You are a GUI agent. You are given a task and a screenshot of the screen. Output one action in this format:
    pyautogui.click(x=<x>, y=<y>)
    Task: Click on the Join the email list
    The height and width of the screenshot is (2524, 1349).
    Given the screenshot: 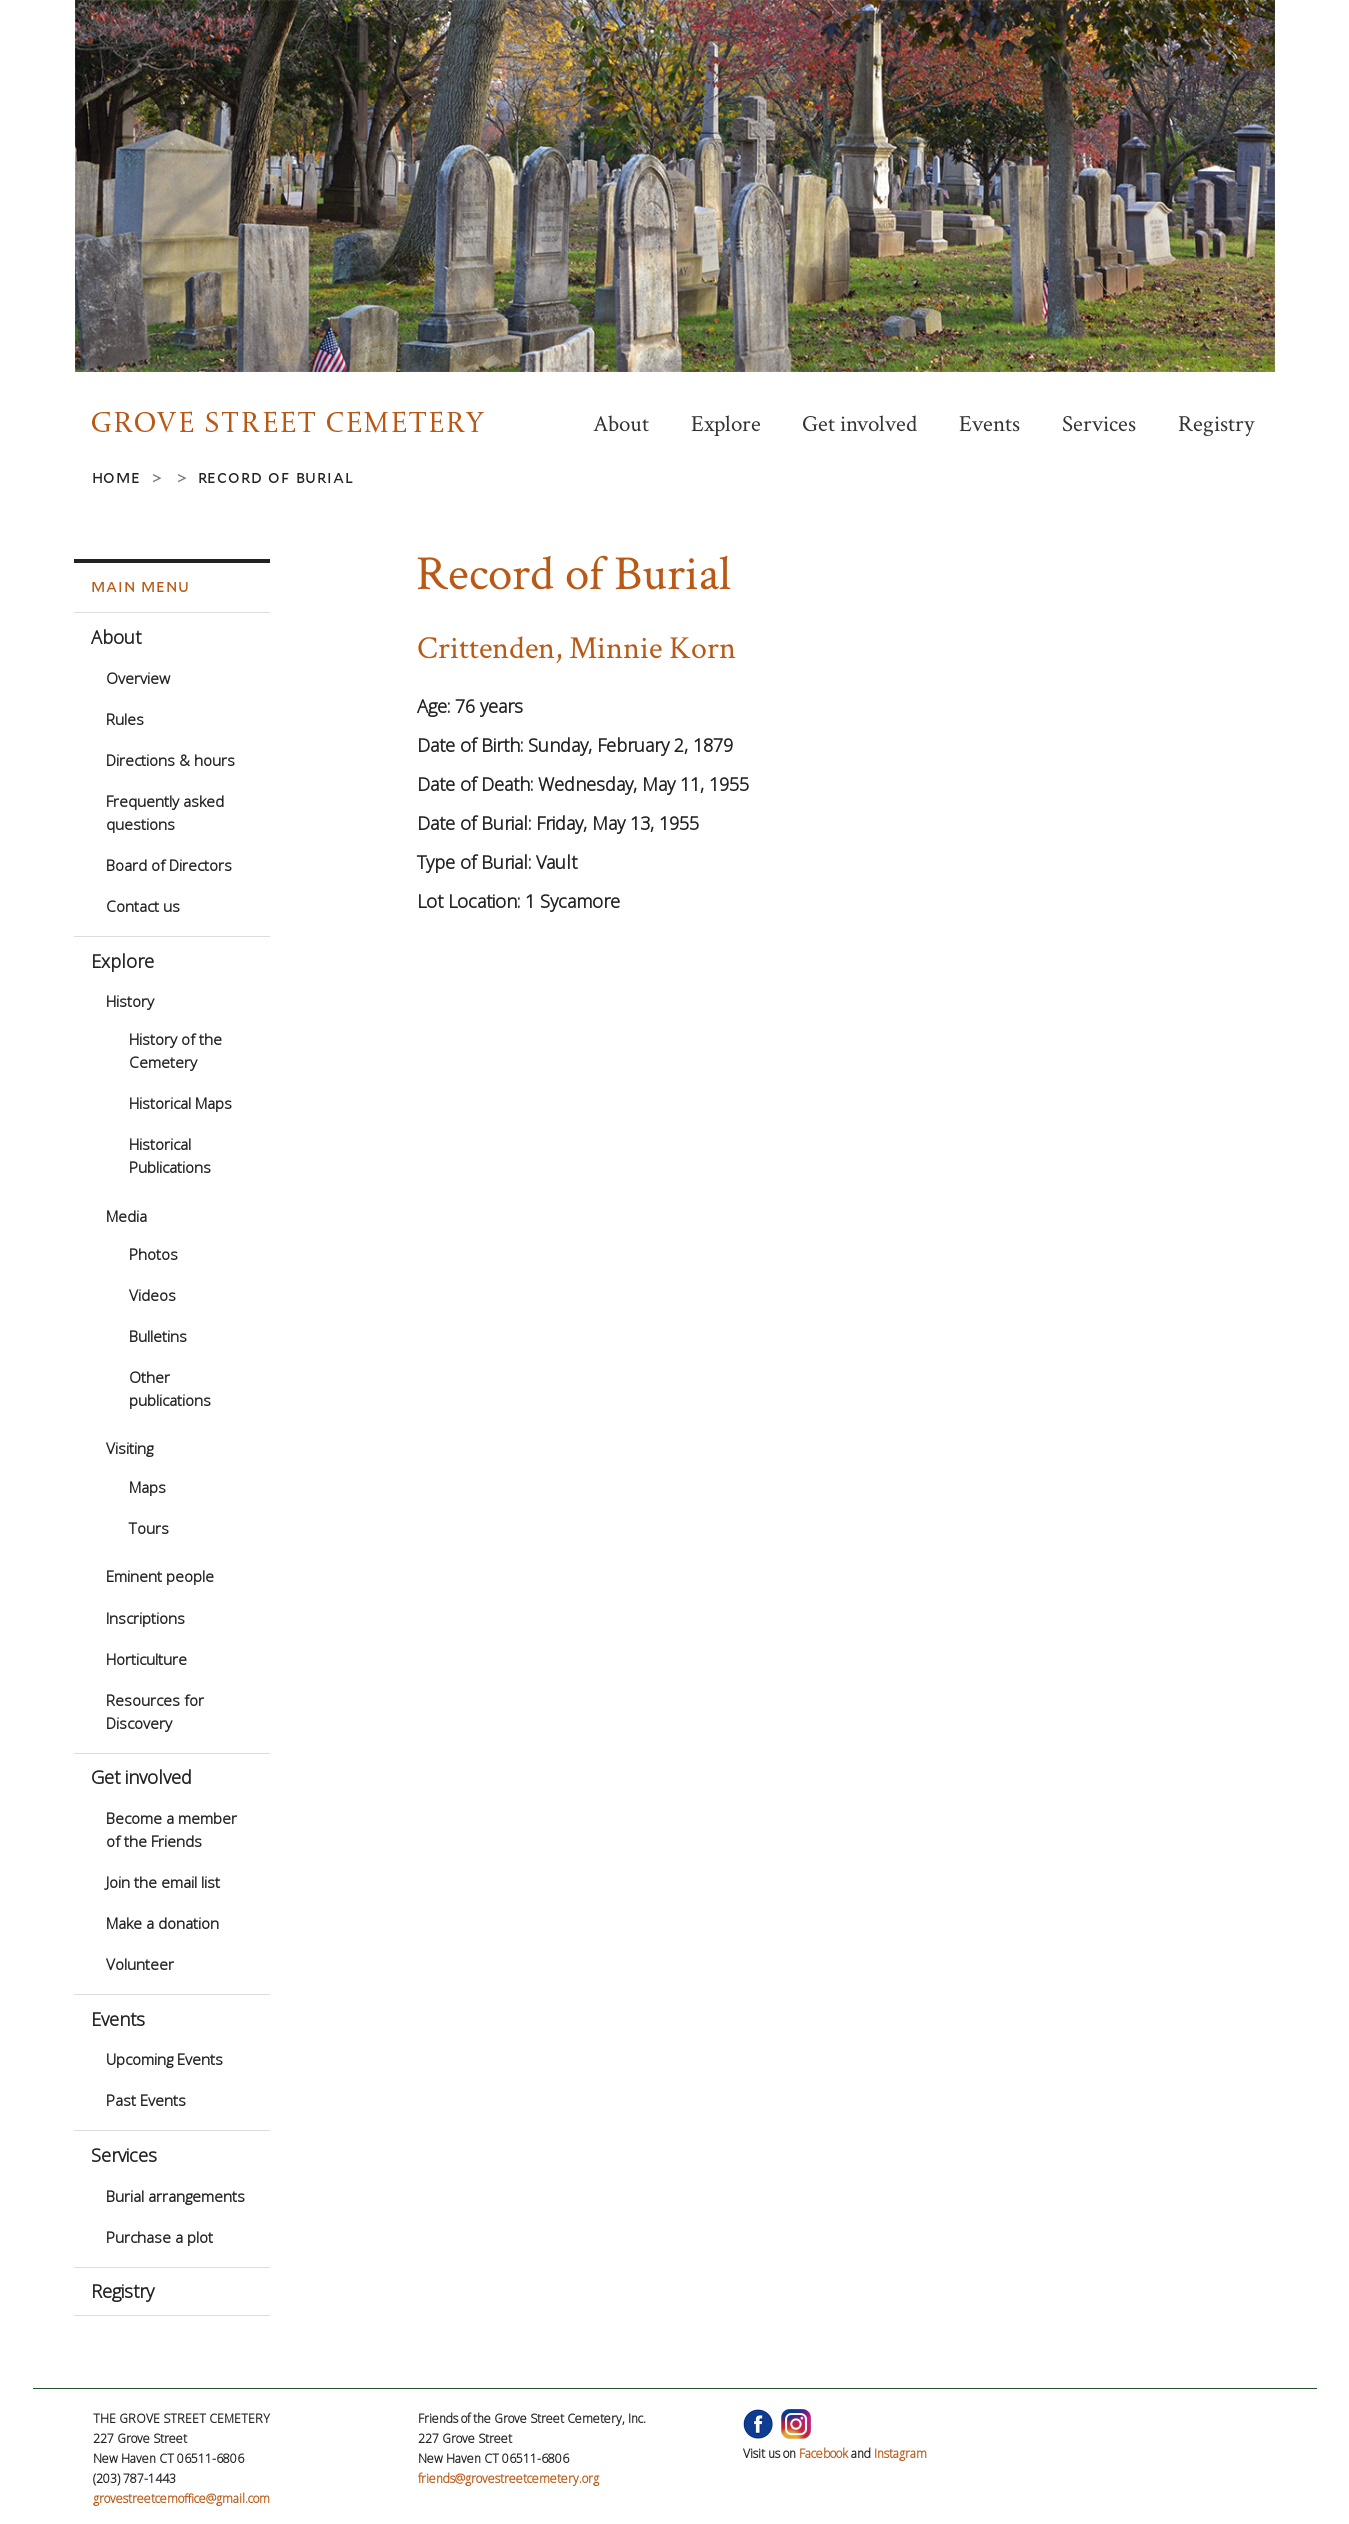 What is the action you would take?
    pyautogui.click(x=163, y=1882)
    